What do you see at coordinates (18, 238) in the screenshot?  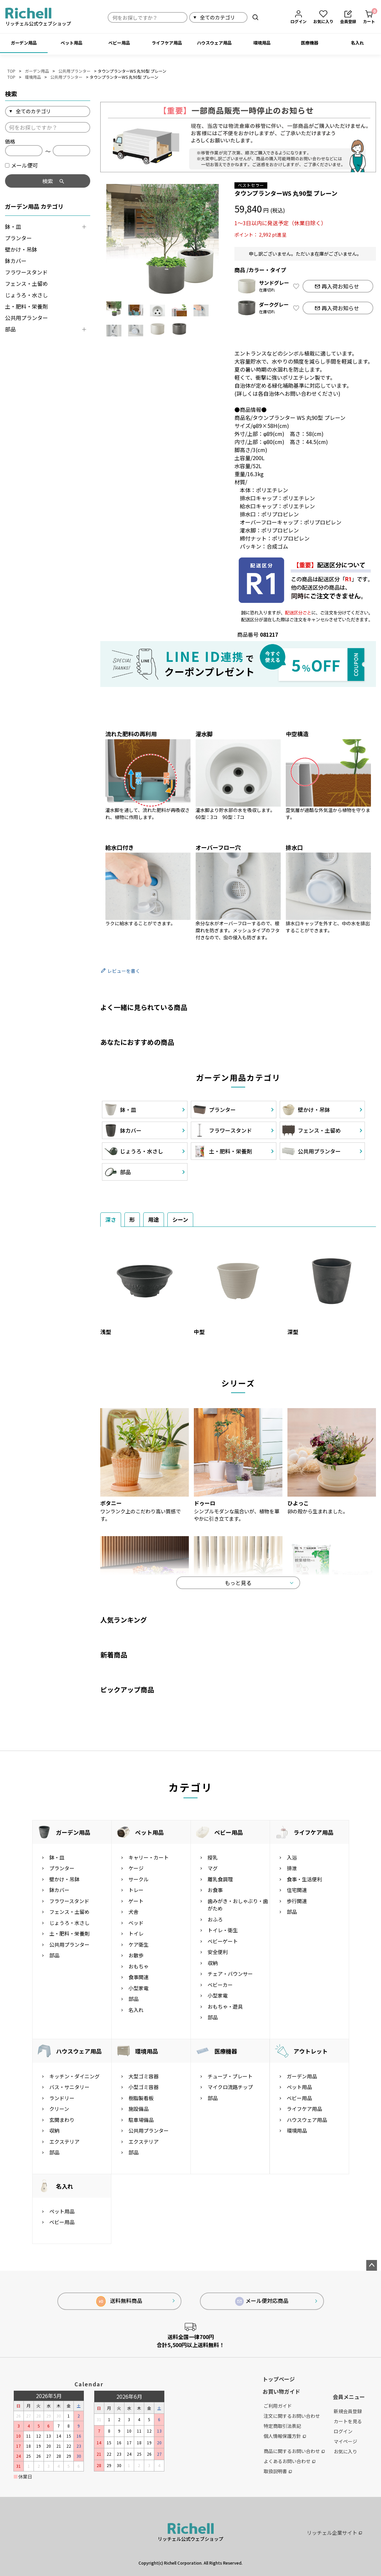 I see `プランター` at bounding box center [18, 238].